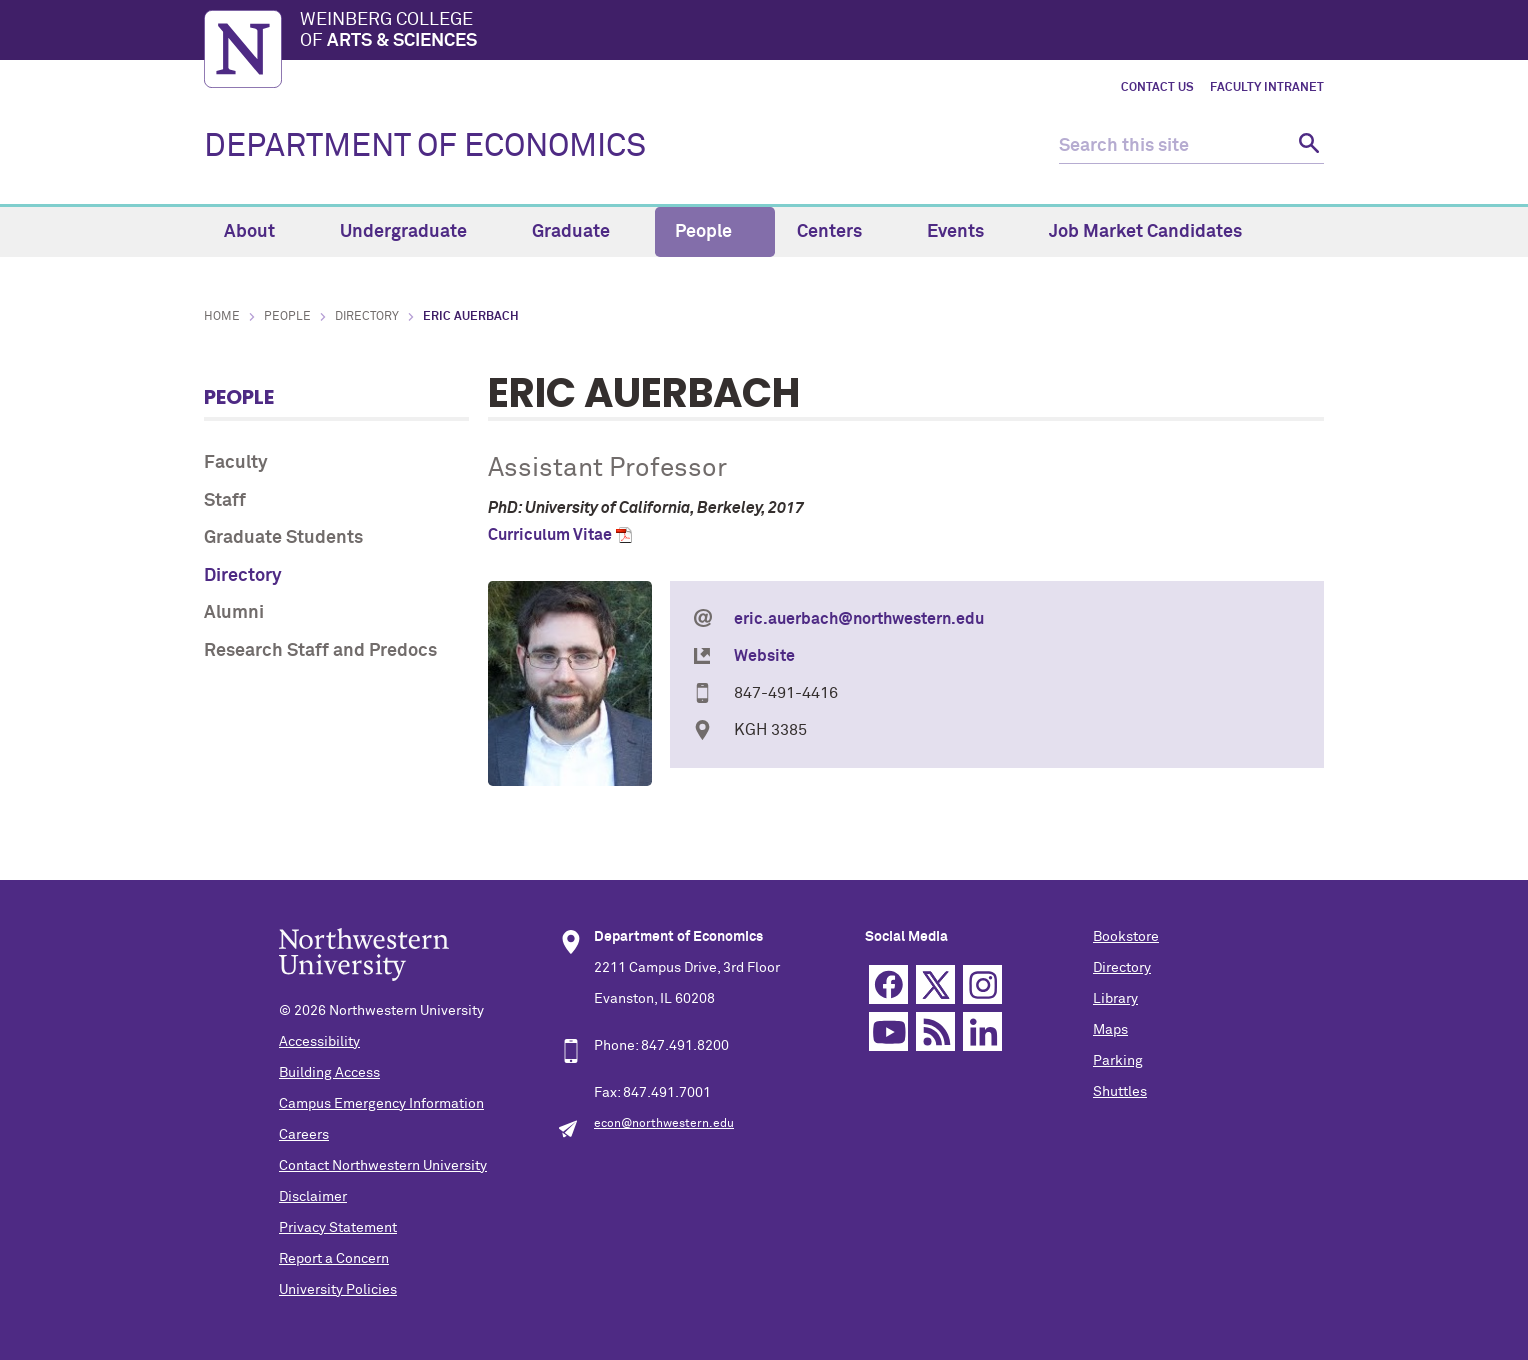 This screenshot has width=1528, height=1360. Describe the element at coordinates (425, 147) in the screenshot. I see `DEPARTMENT OF ECONOMICS` at that location.